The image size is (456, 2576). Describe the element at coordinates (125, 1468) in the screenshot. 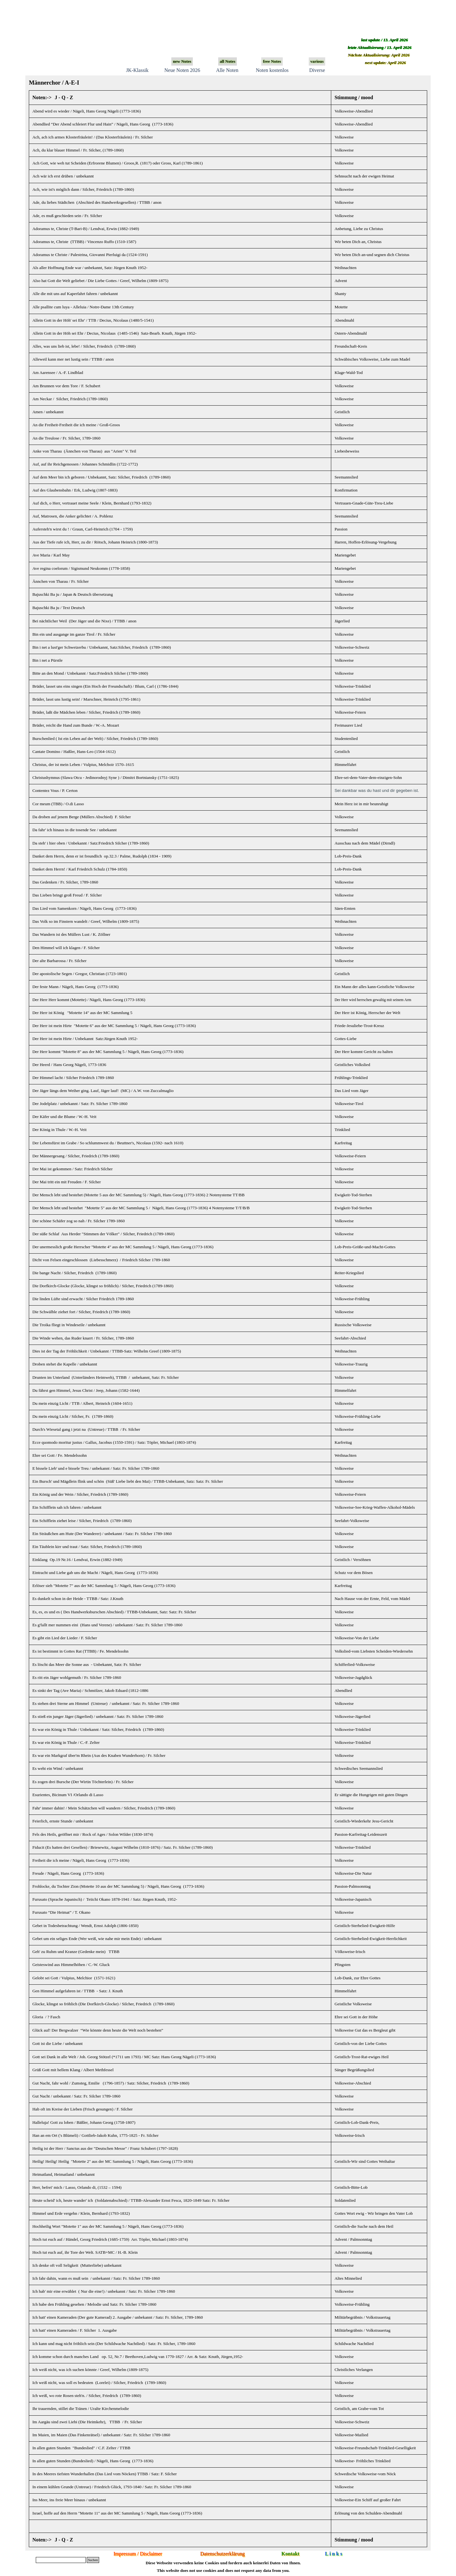

I see `unbekannt / Satz: Fr. Silcher 1789-1860` at that location.